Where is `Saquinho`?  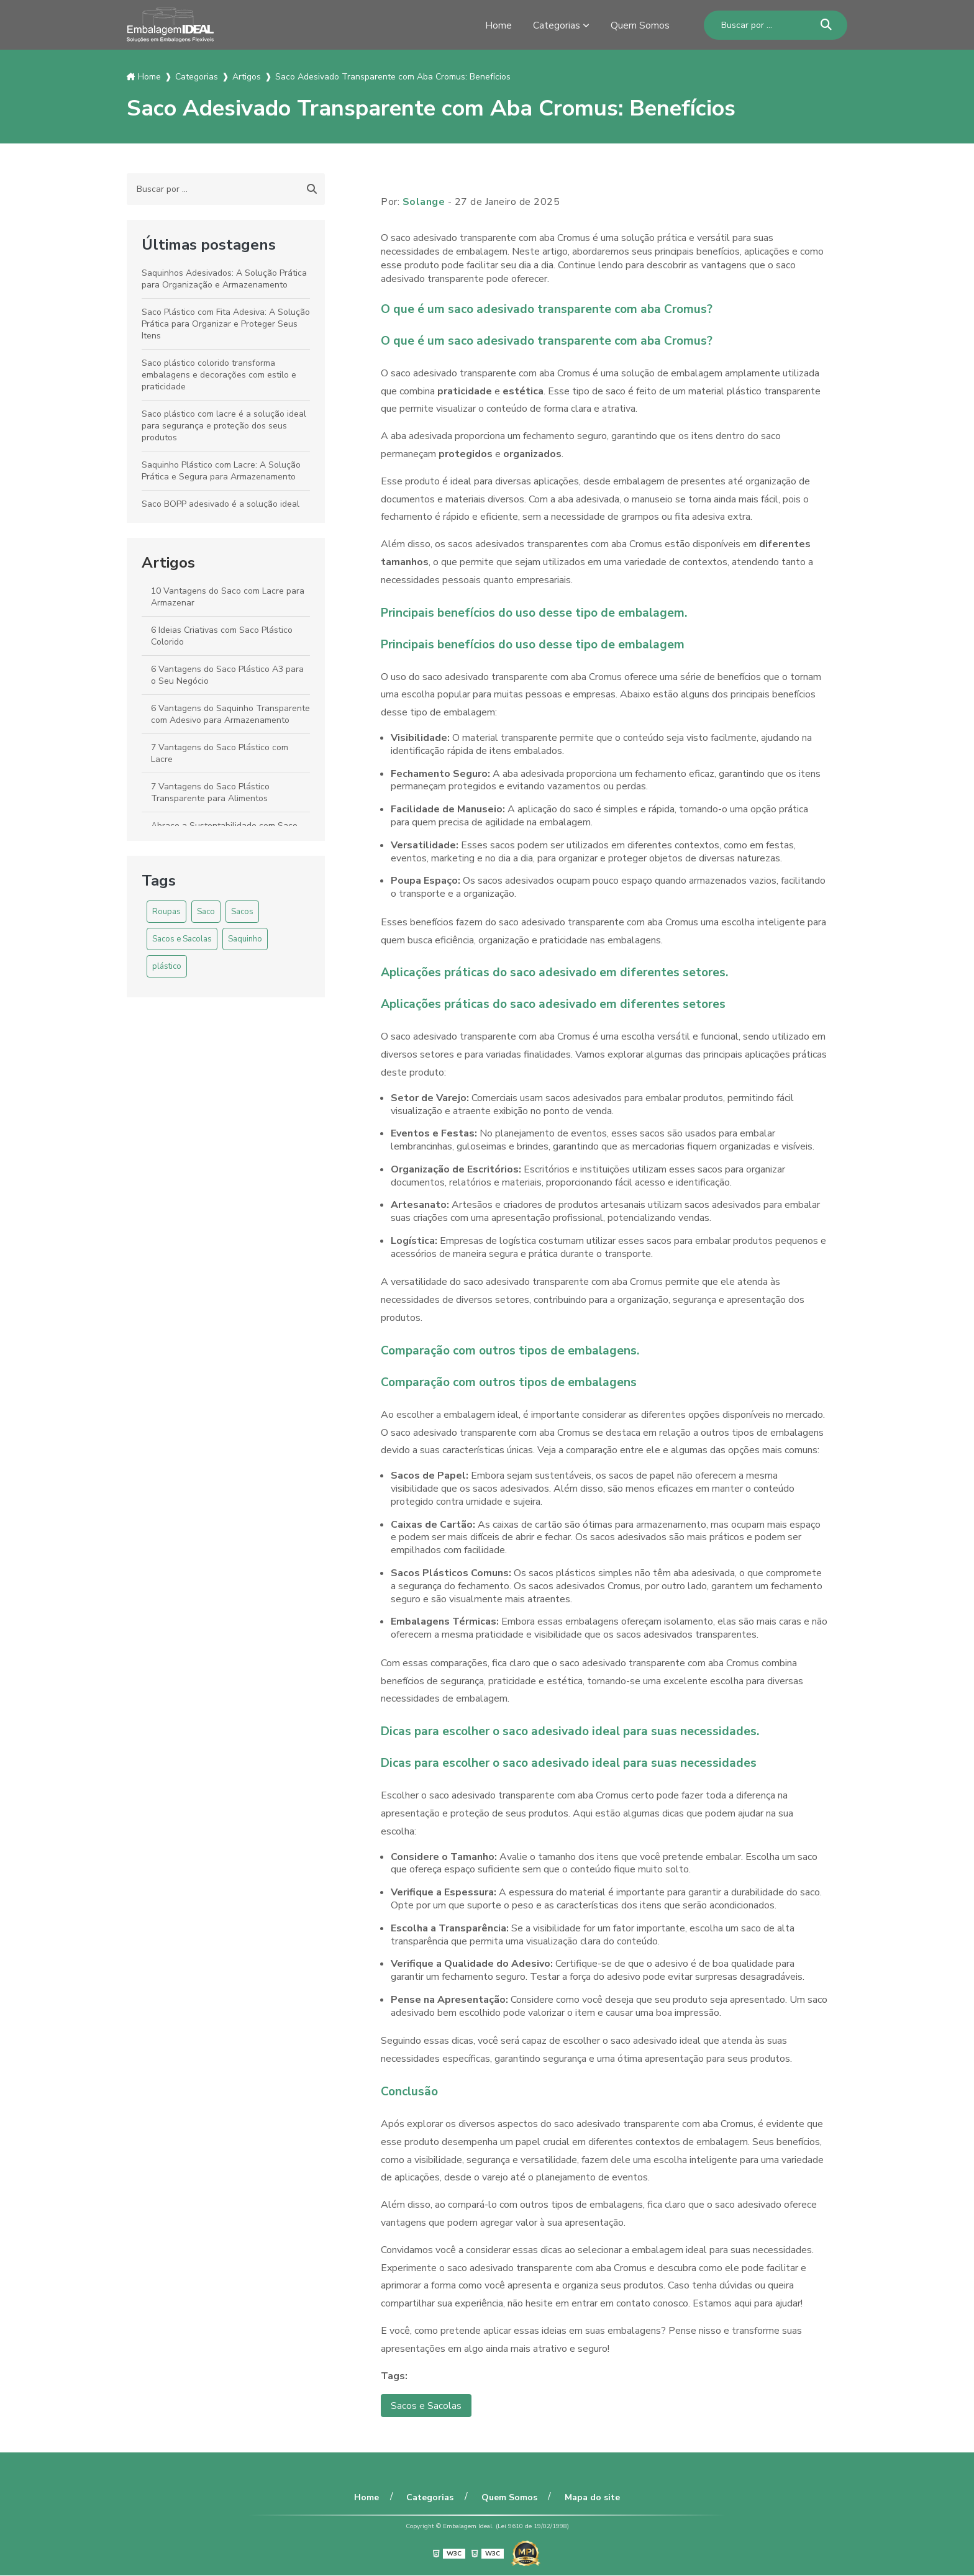 Saquinho is located at coordinates (245, 939).